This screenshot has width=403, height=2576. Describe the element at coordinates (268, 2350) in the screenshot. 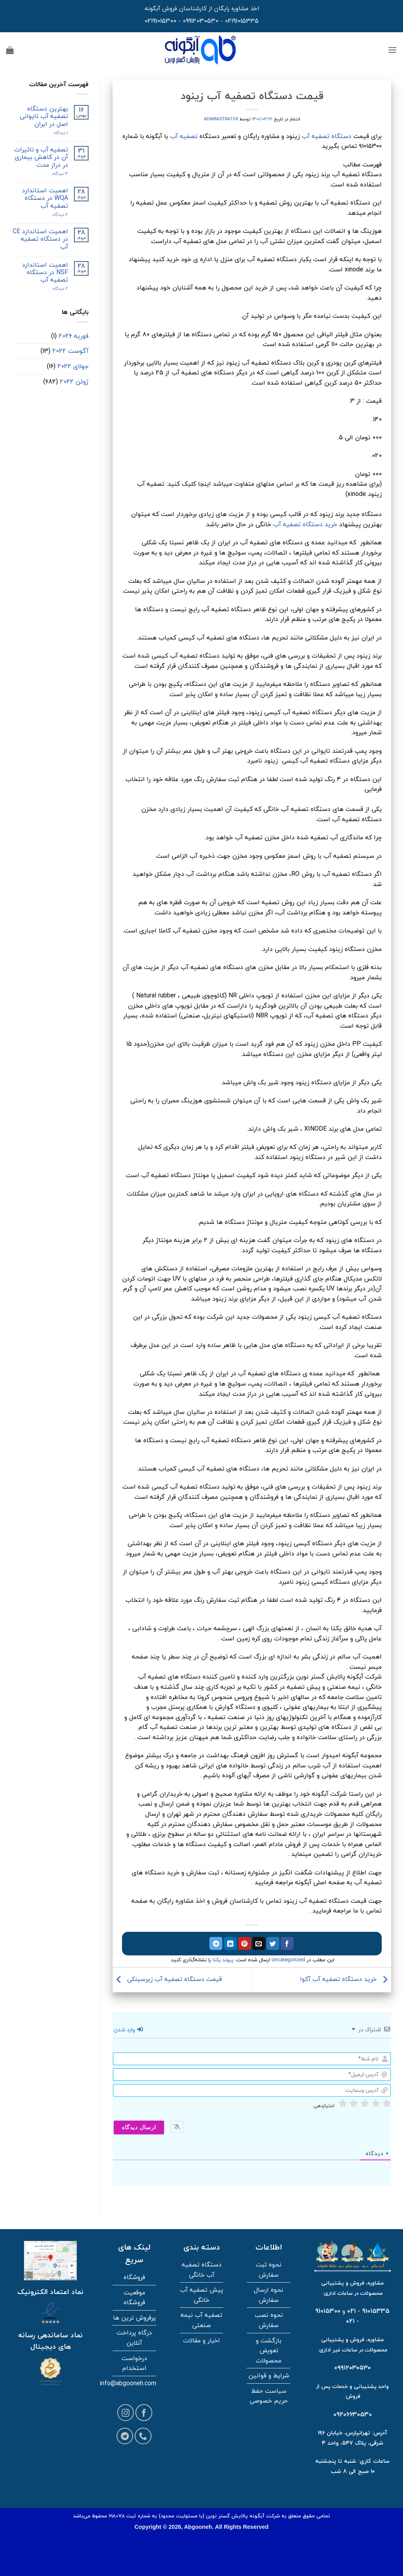

I see `بازگشت و تعویض محصولات` at that location.